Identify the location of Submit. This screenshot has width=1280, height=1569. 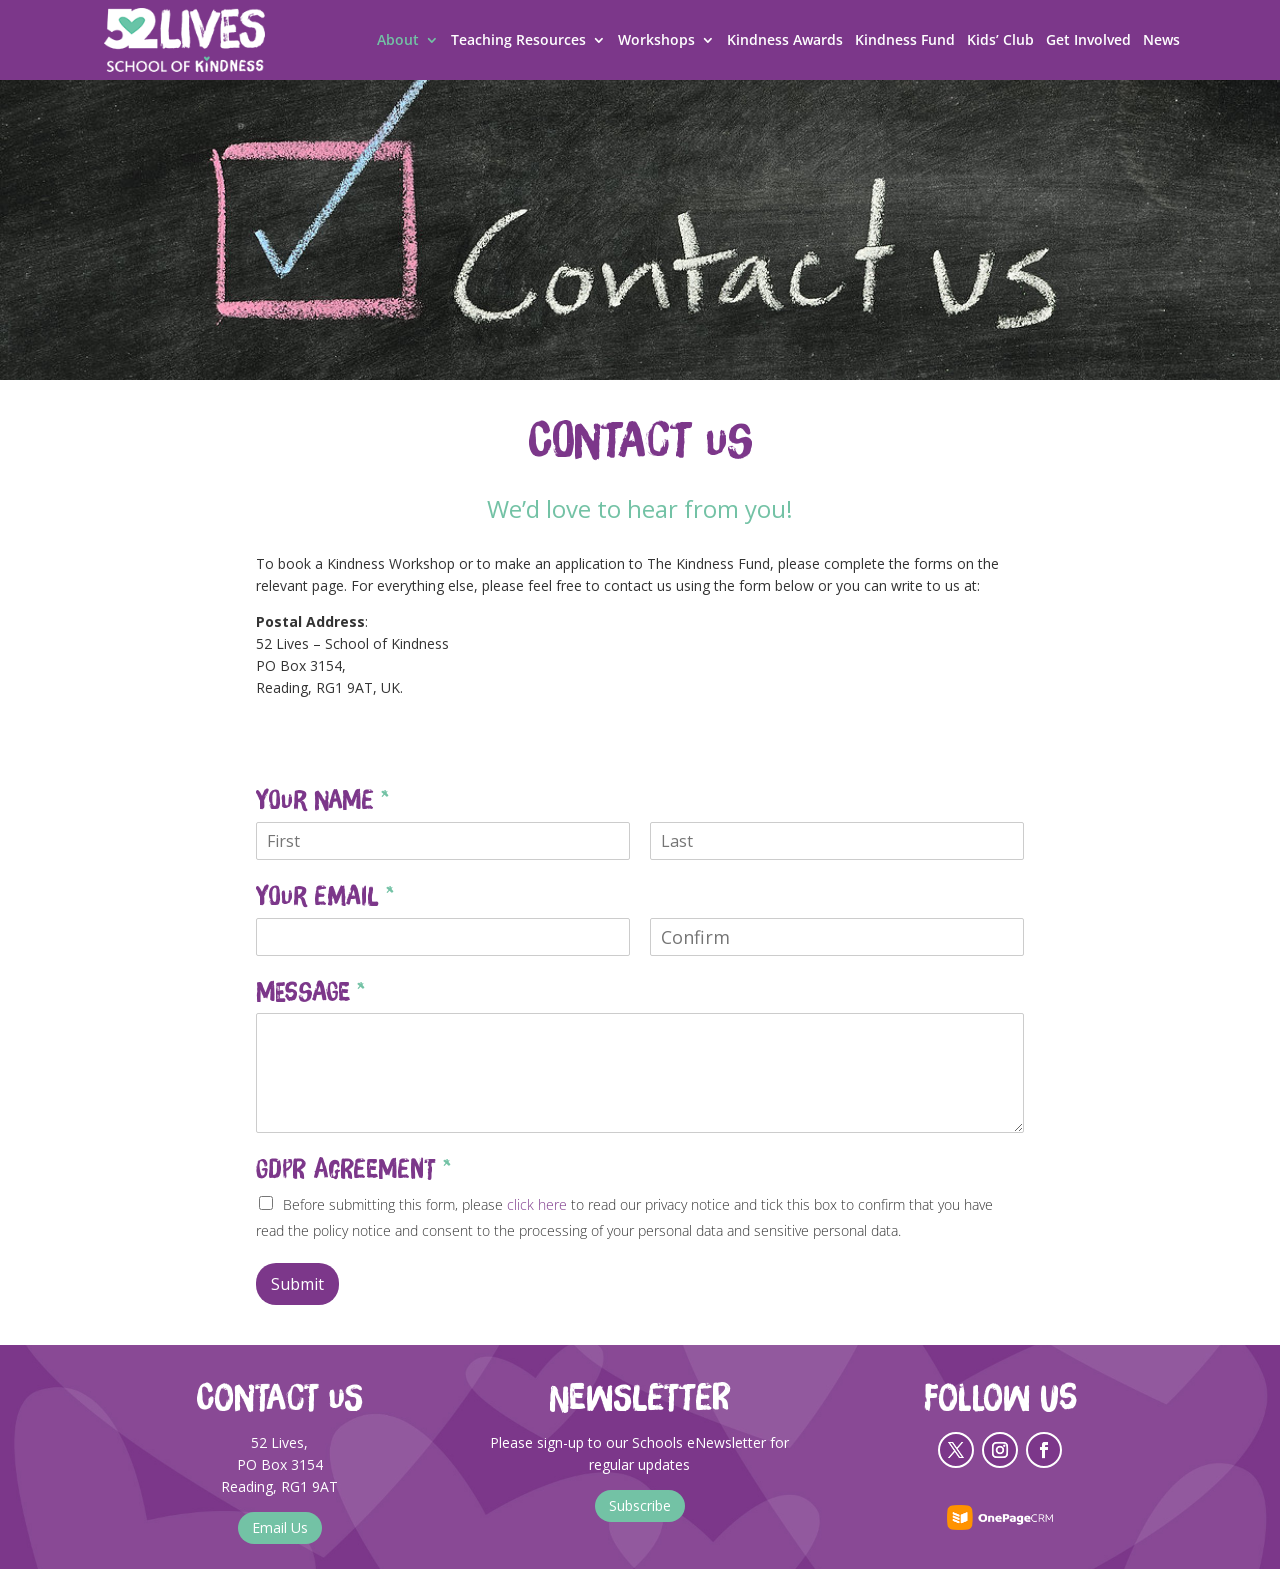
(297, 1284).